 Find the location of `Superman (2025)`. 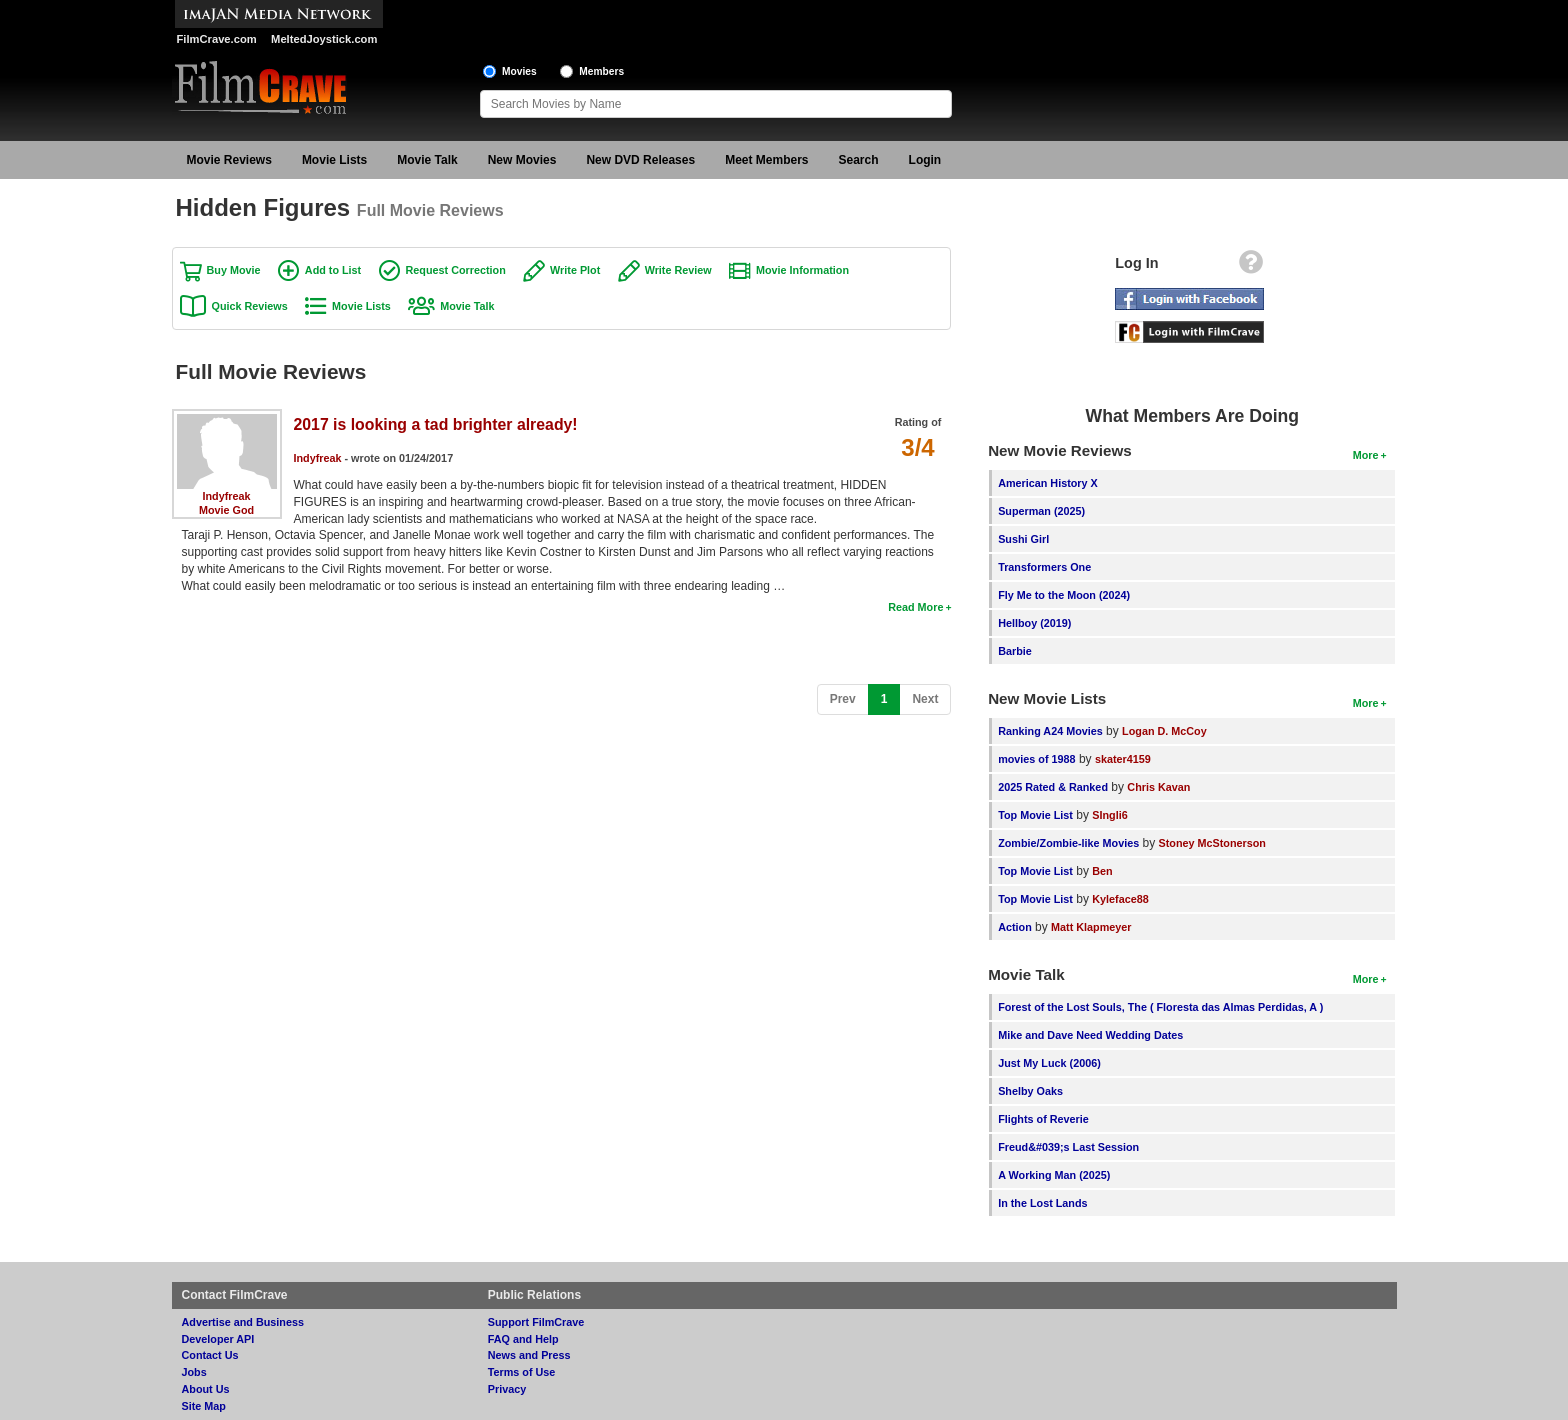

Superman (2025) is located at coordinates (1041, 511).